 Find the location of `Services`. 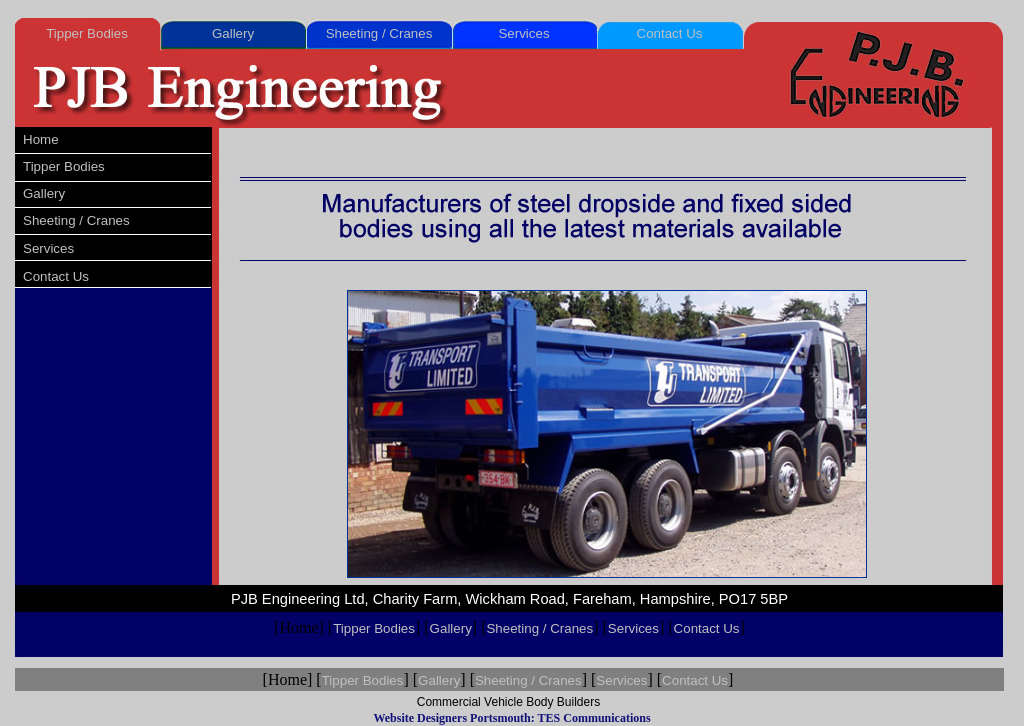

Services is located at coordinates (523, 33).